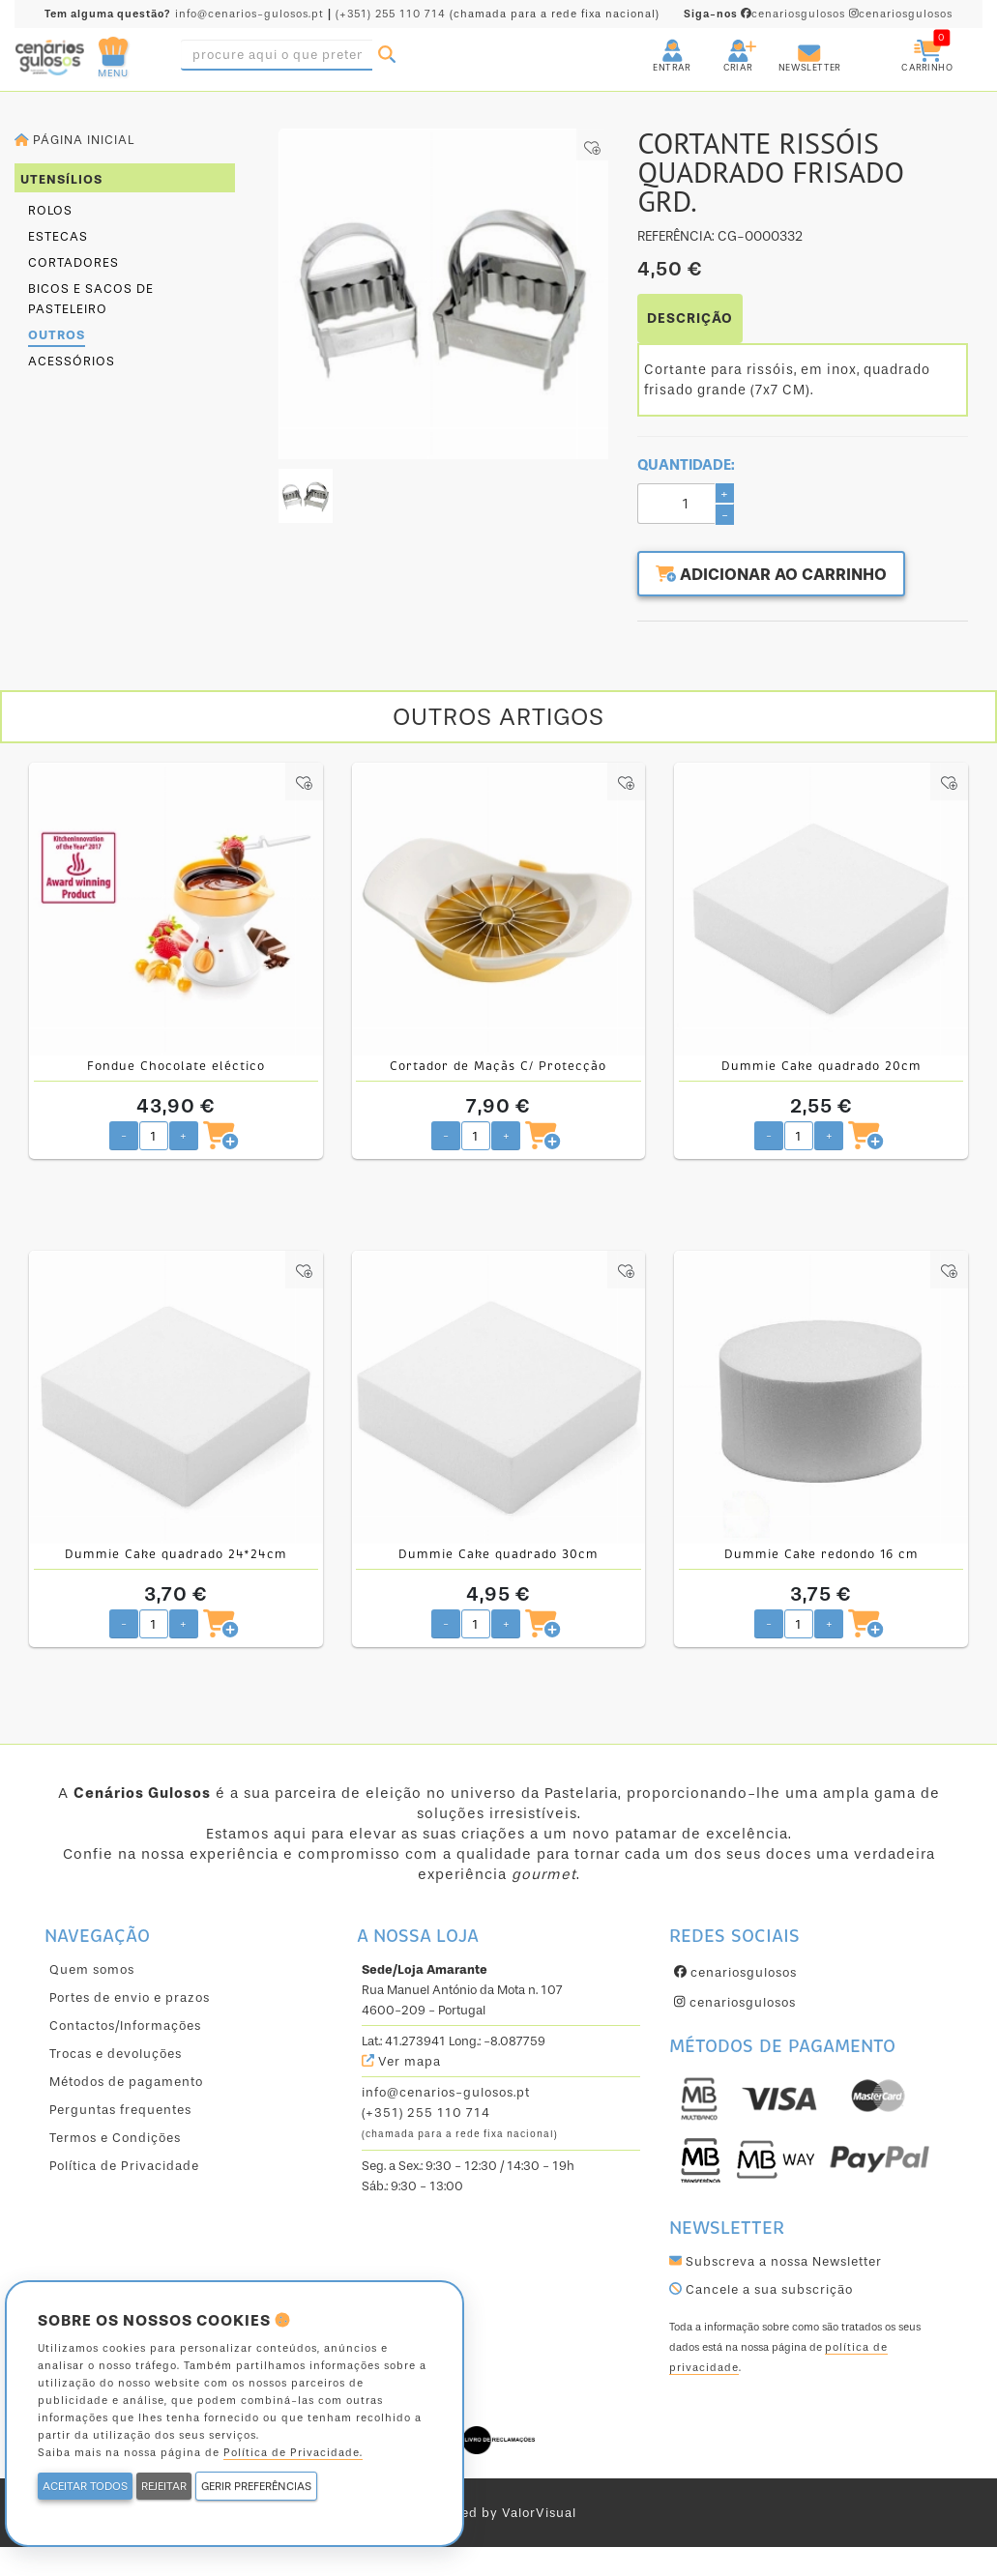 Image resolution: width=997 pixels, height=2576 pixels. What do you see at coordinates (56, 335) in the screenshot?
I see `Outros` at bounding box center [56, 335].